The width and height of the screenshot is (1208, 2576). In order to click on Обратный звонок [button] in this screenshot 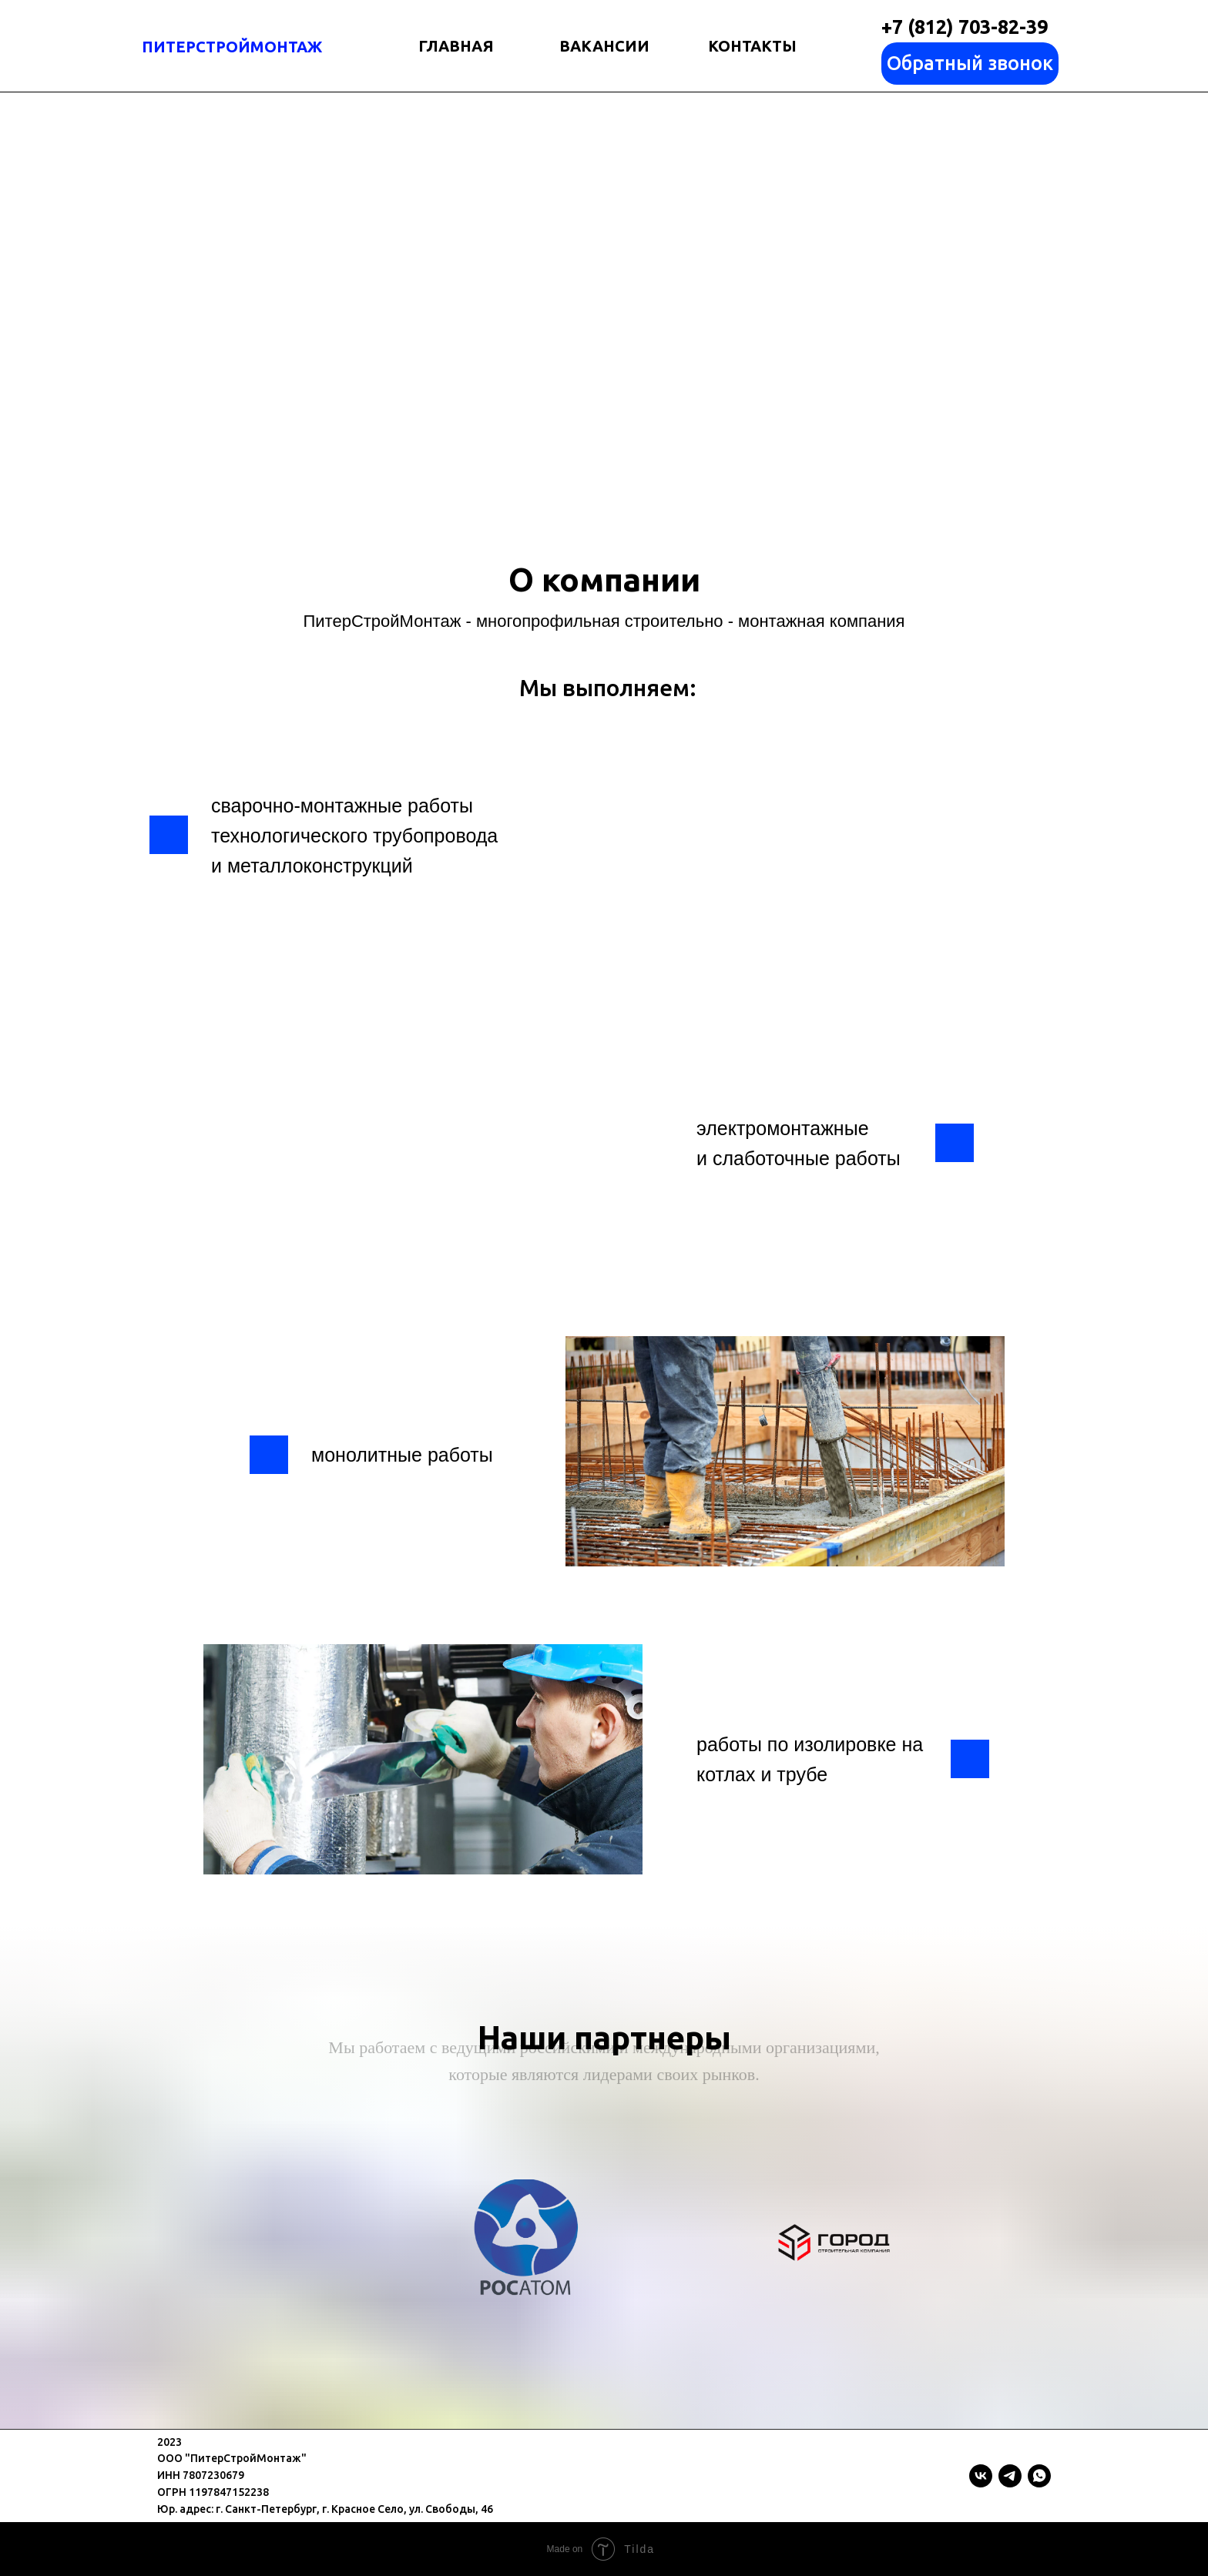, I will do `click(970, 63)`.